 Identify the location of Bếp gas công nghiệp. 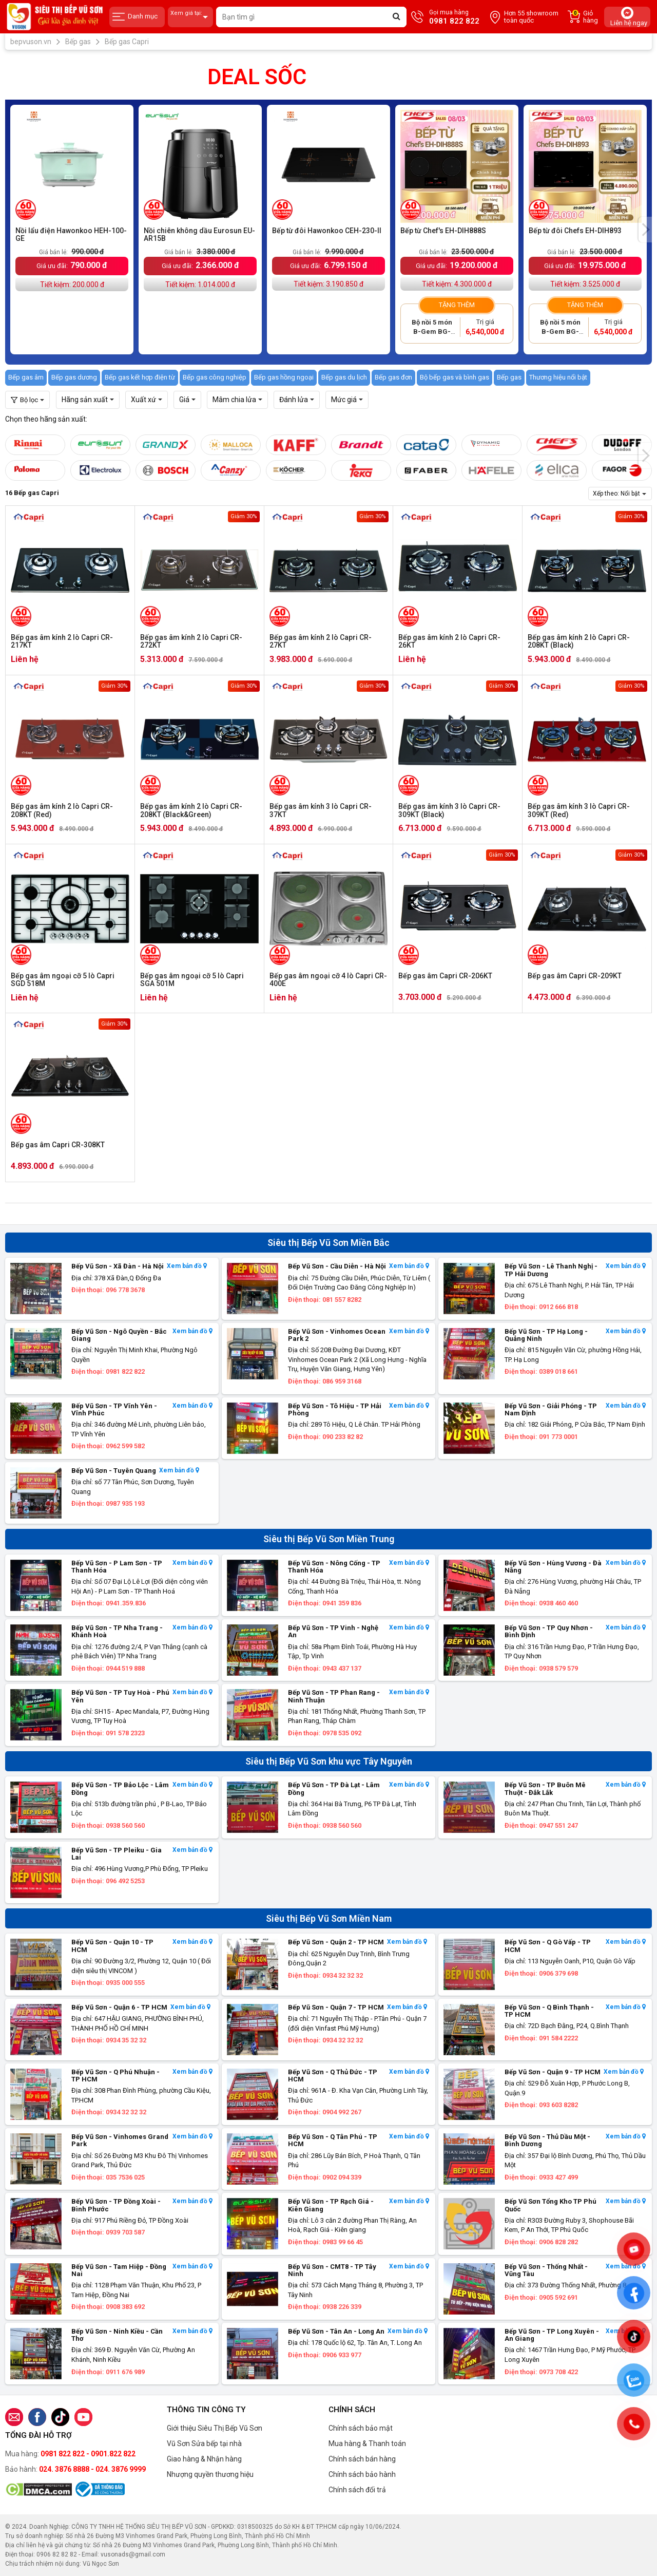
(214, 377).